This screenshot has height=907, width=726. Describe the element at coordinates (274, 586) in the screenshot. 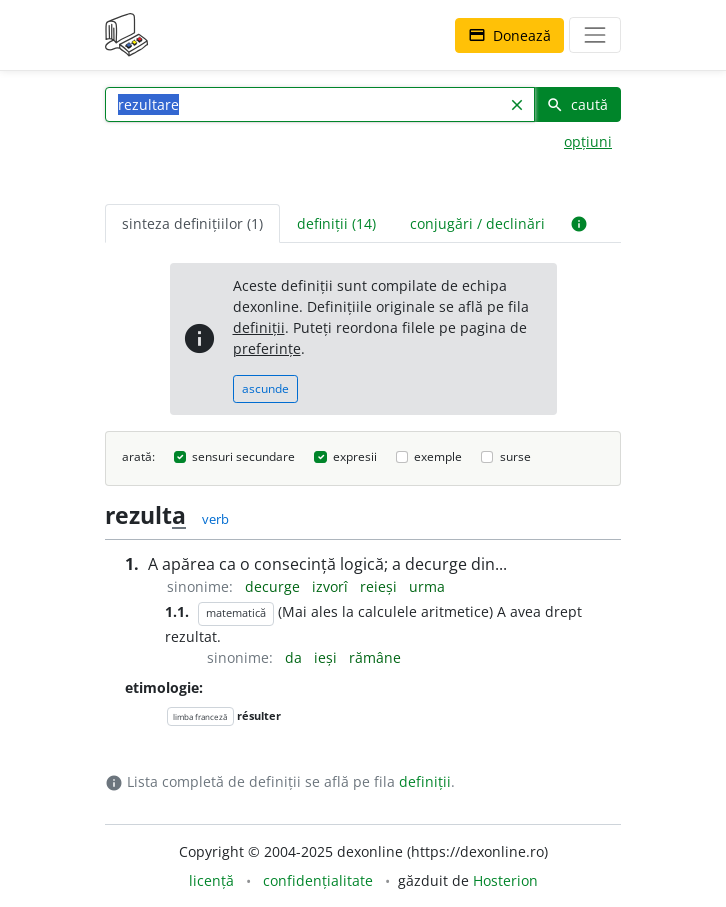

I see `decurge` at that location.